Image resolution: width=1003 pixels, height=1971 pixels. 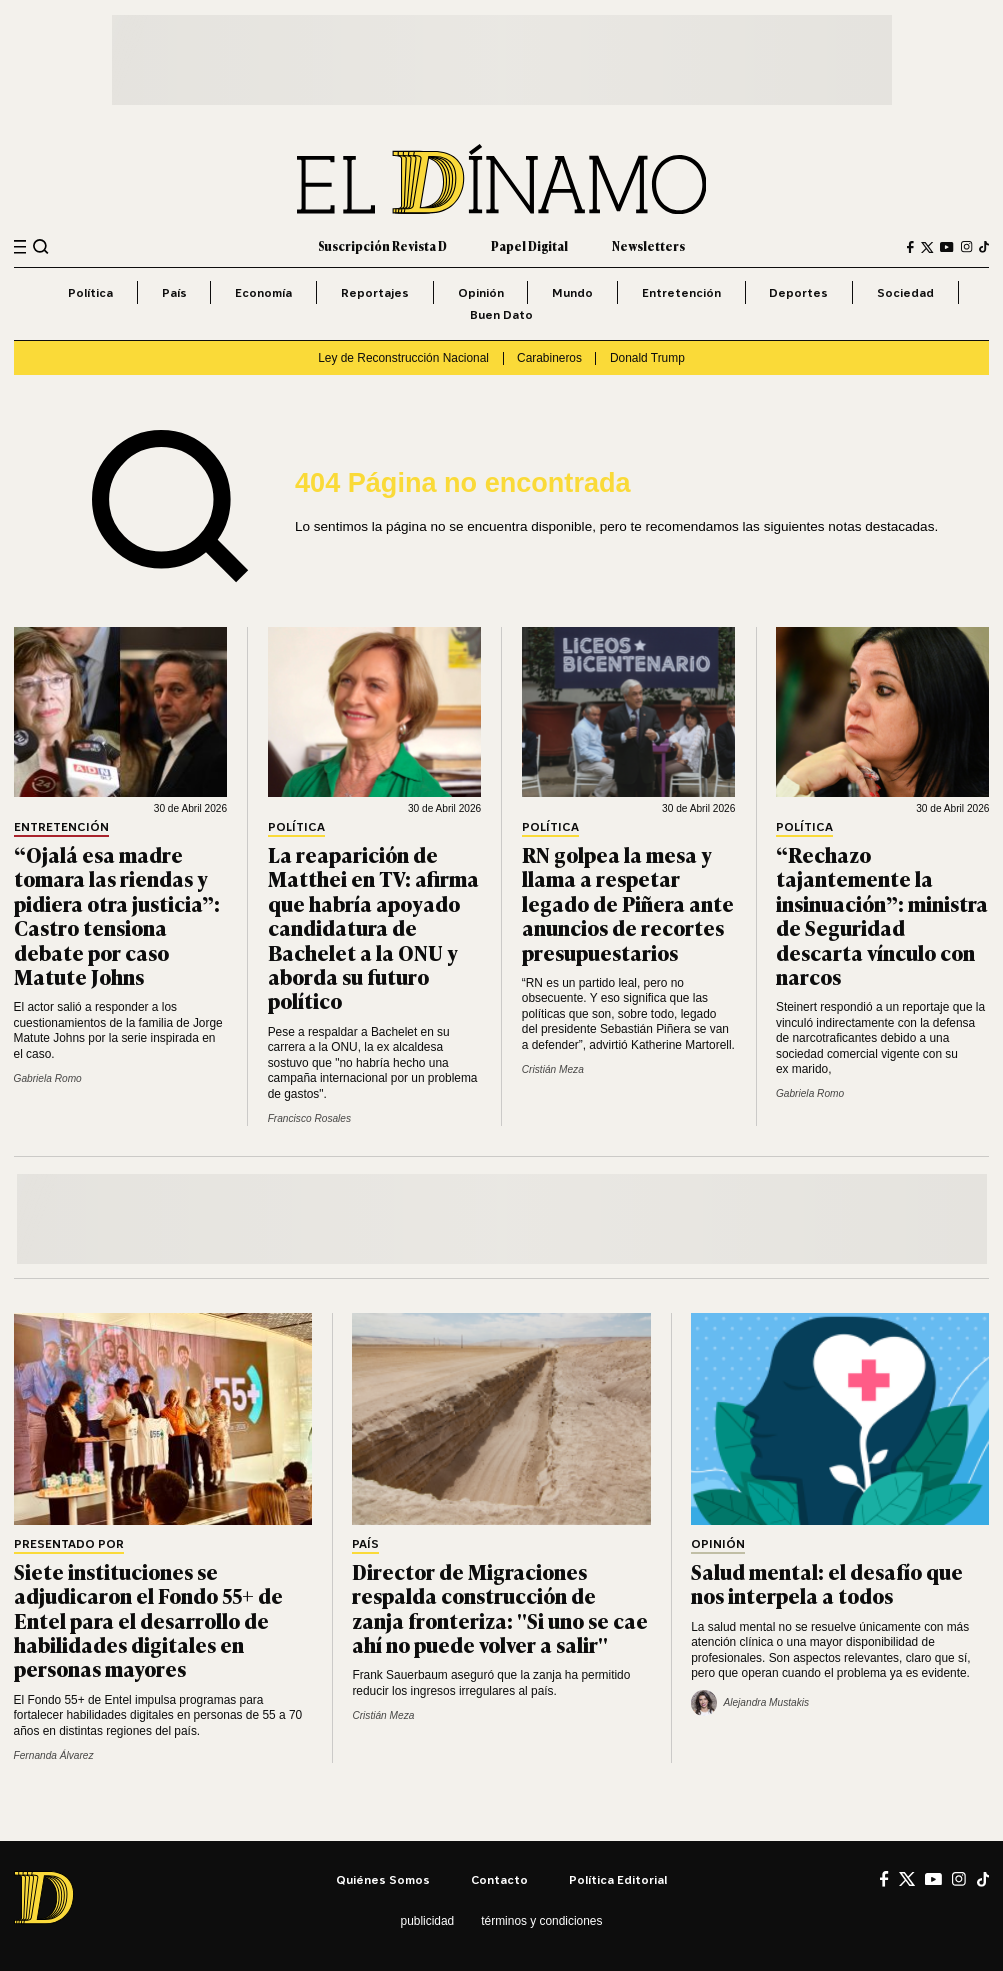 What do you see at coordinates (481, 292) in the screenshot?
I see `Opinión` at bounding box center [481, 292].